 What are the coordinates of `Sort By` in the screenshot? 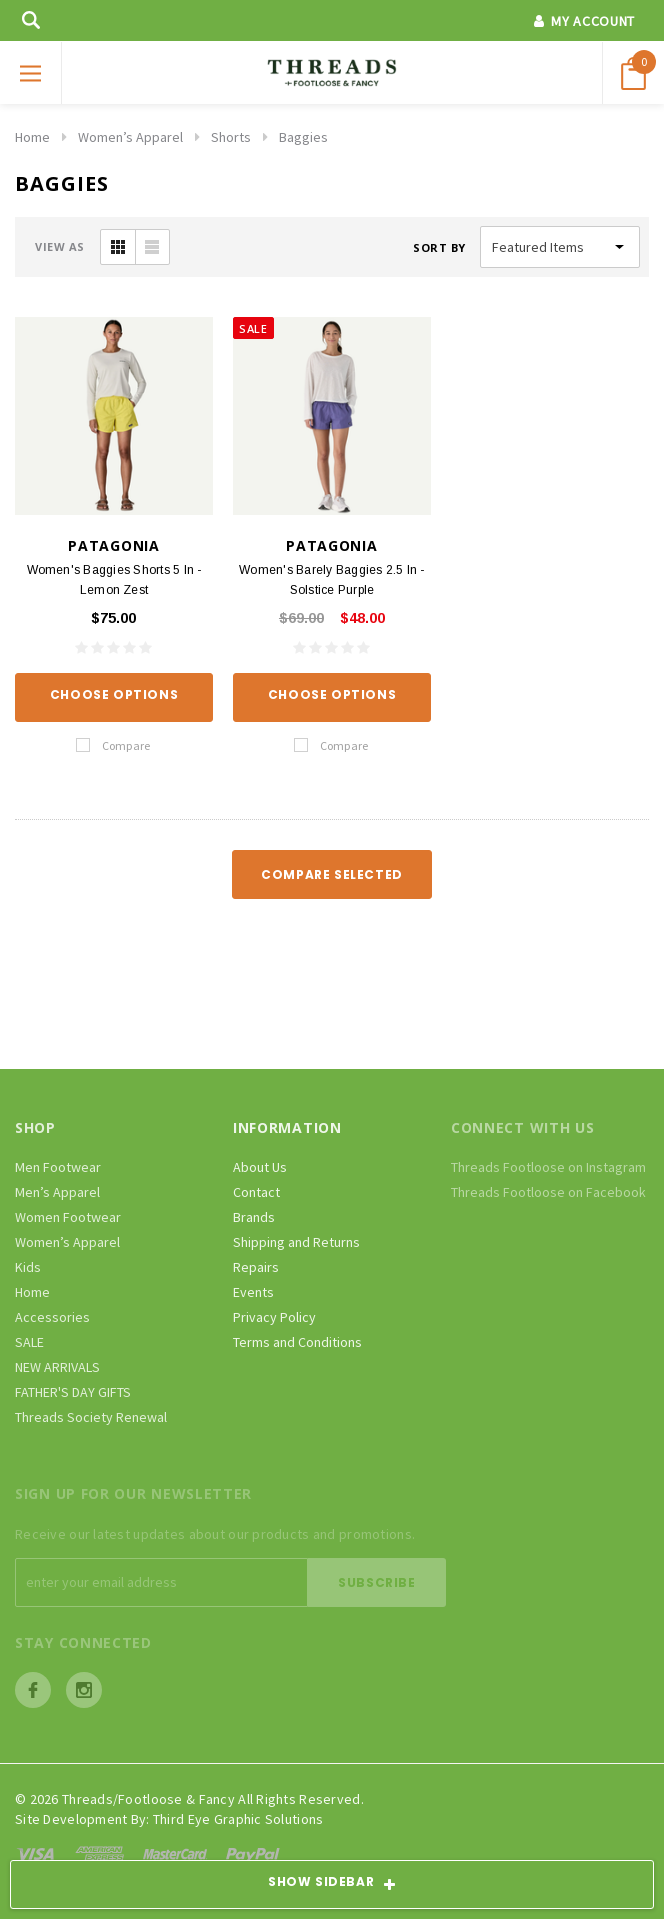 It's located at (439, 247).